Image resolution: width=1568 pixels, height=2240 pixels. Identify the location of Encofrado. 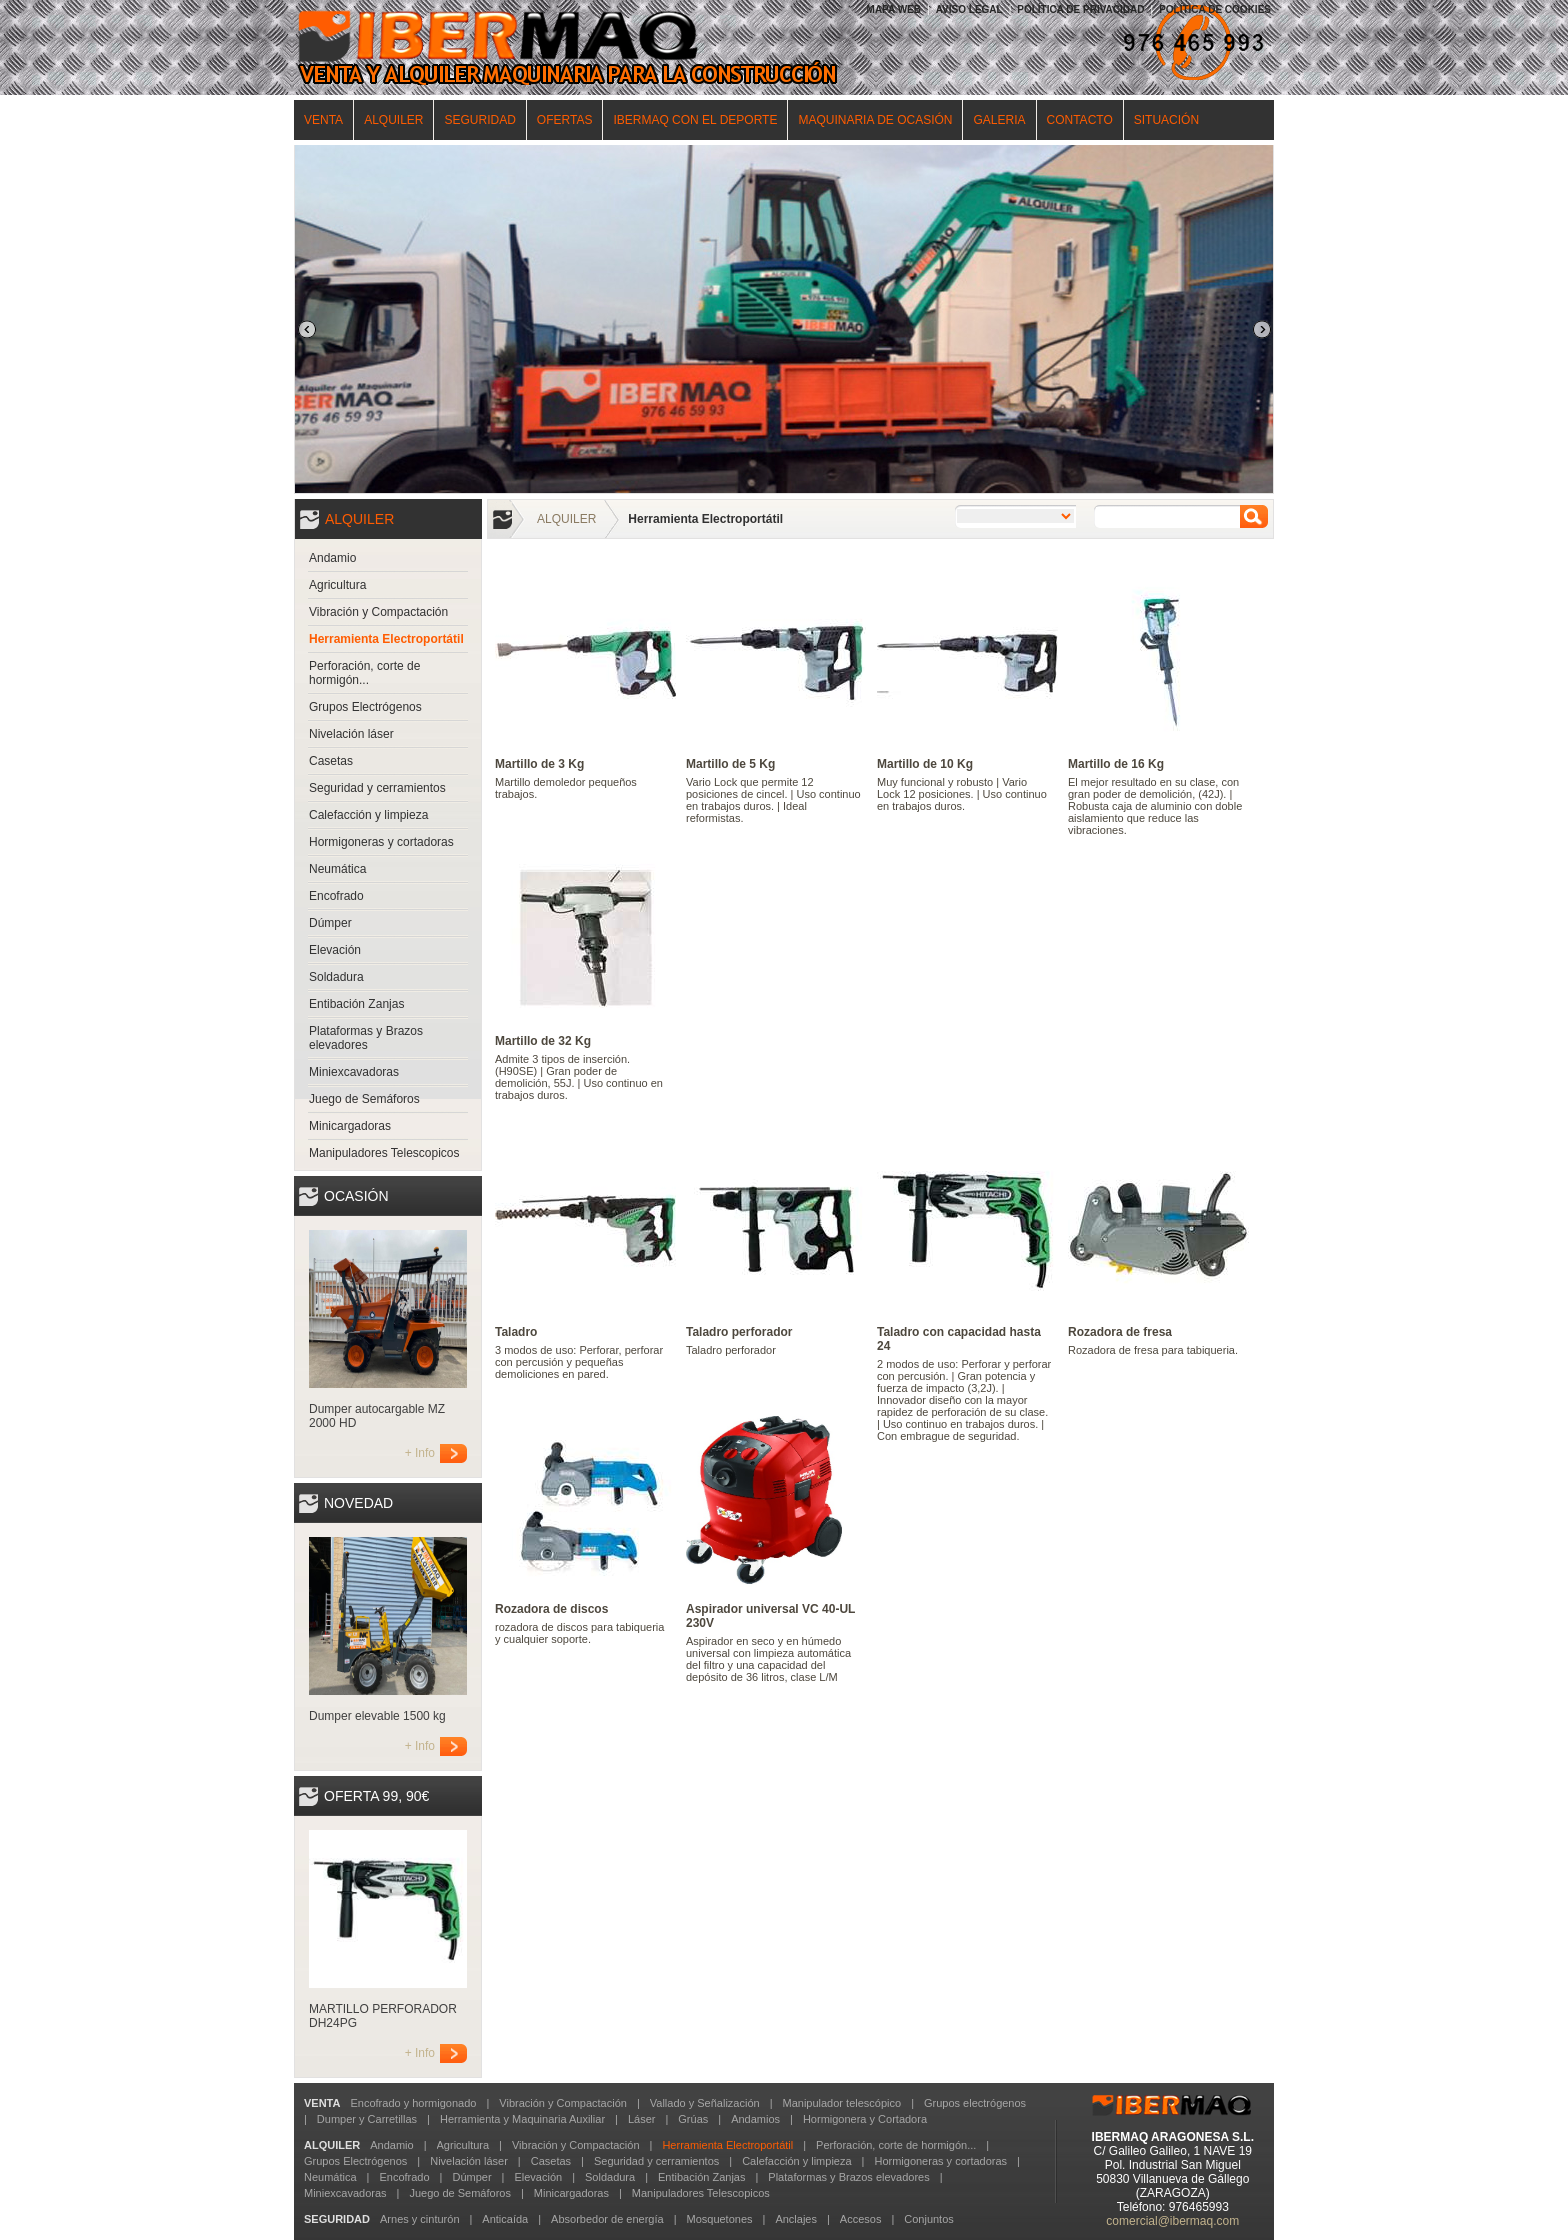
(336, 896).